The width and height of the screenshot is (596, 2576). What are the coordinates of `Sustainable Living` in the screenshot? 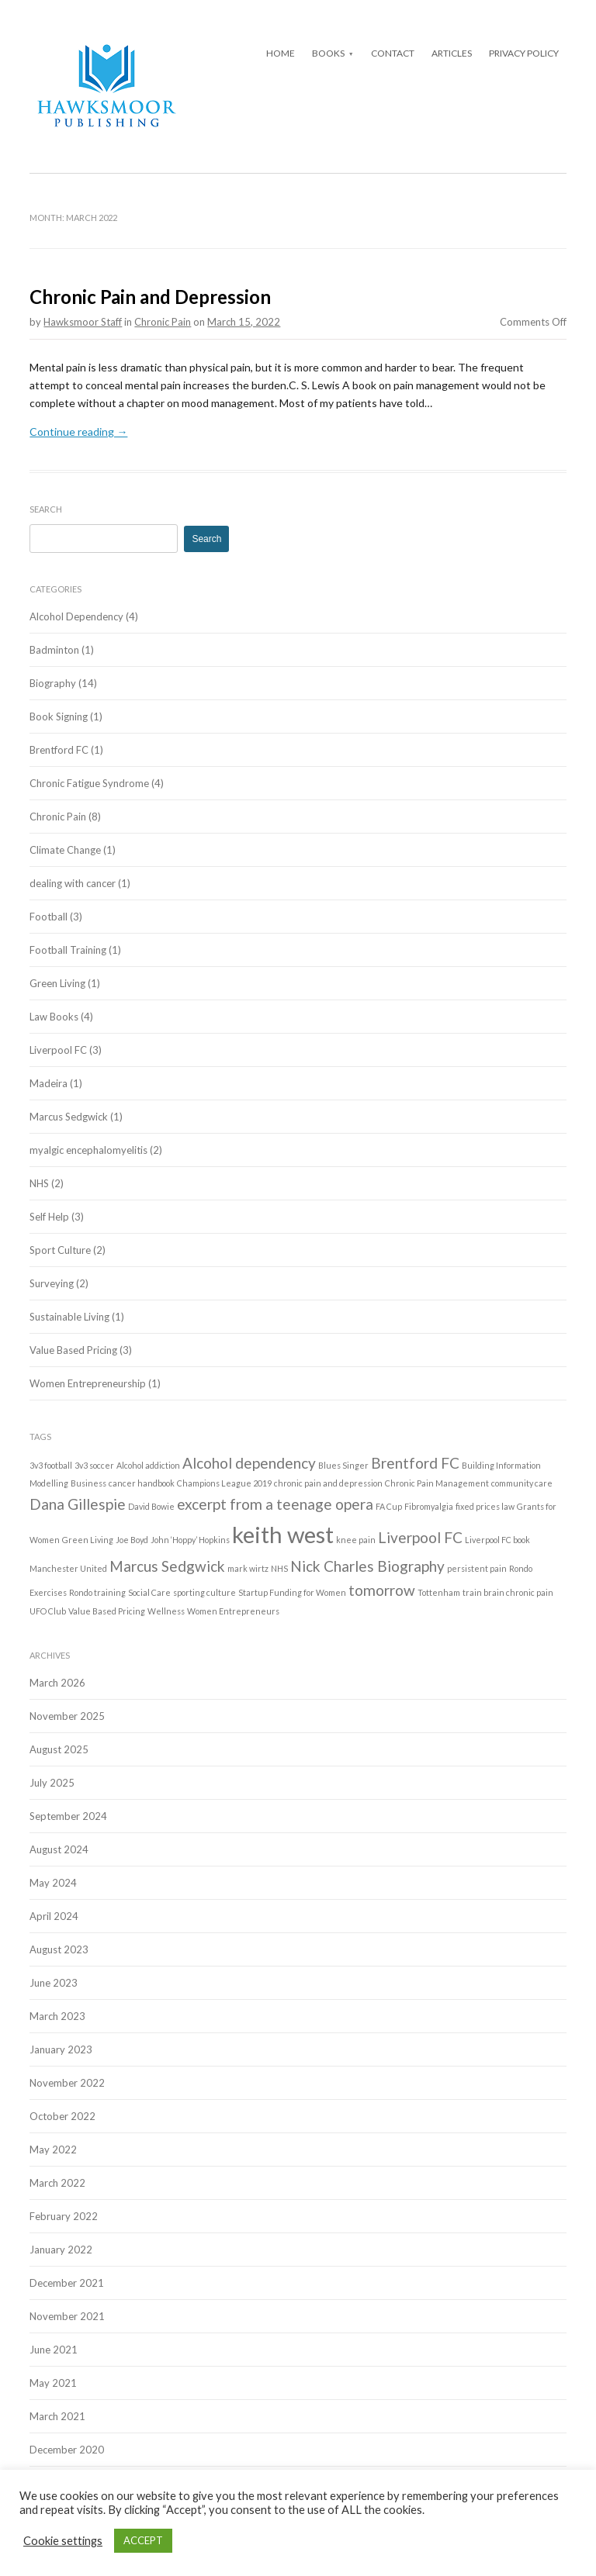 It's located at (69, 1316).